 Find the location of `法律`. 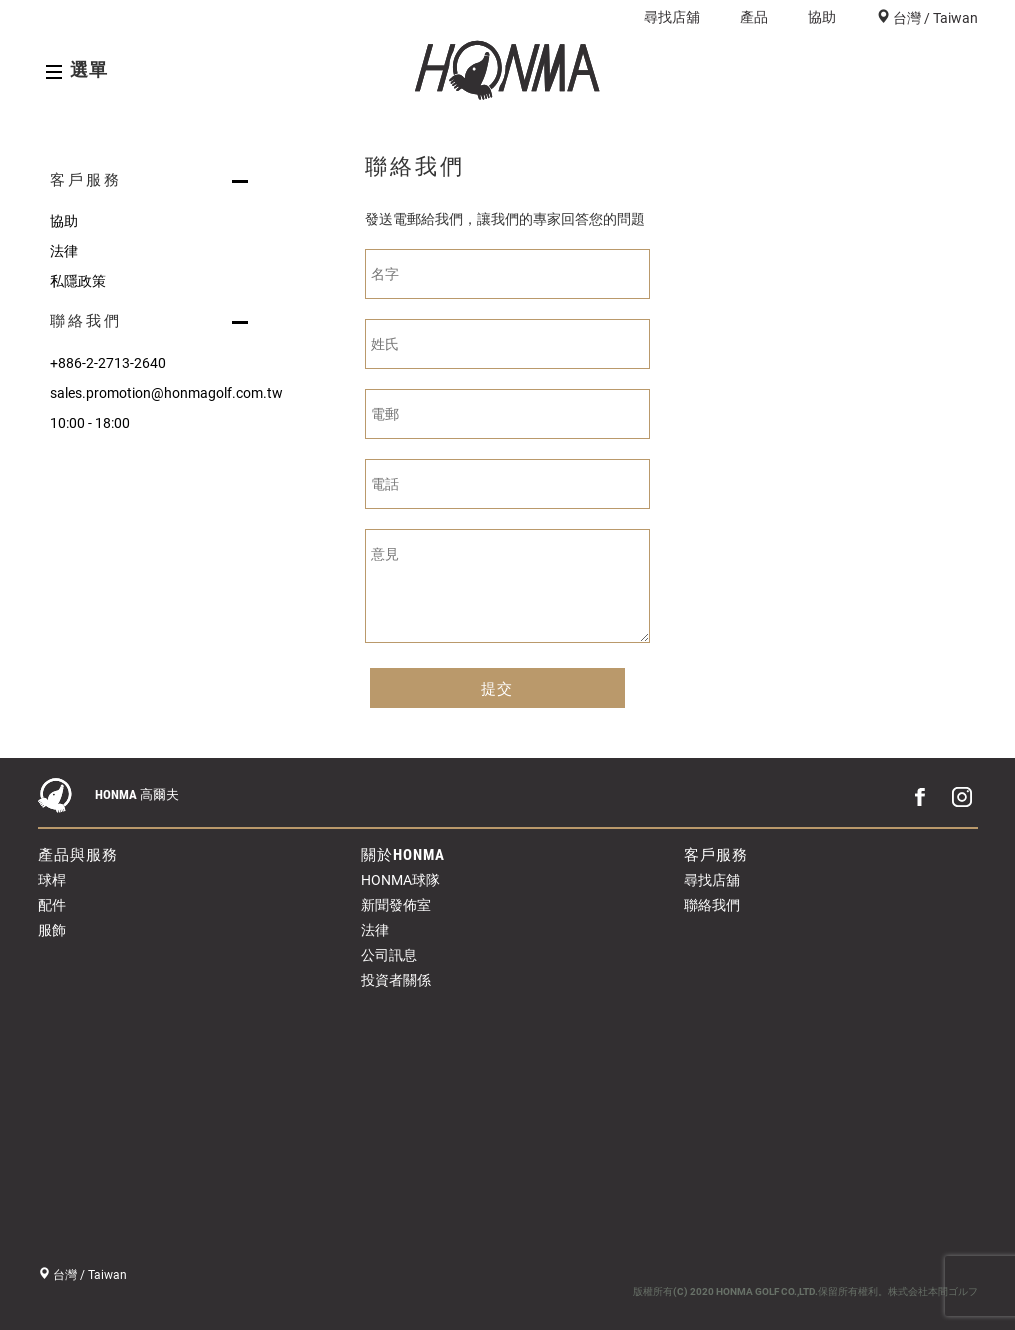

法律 is located at coordinates (64, 251).